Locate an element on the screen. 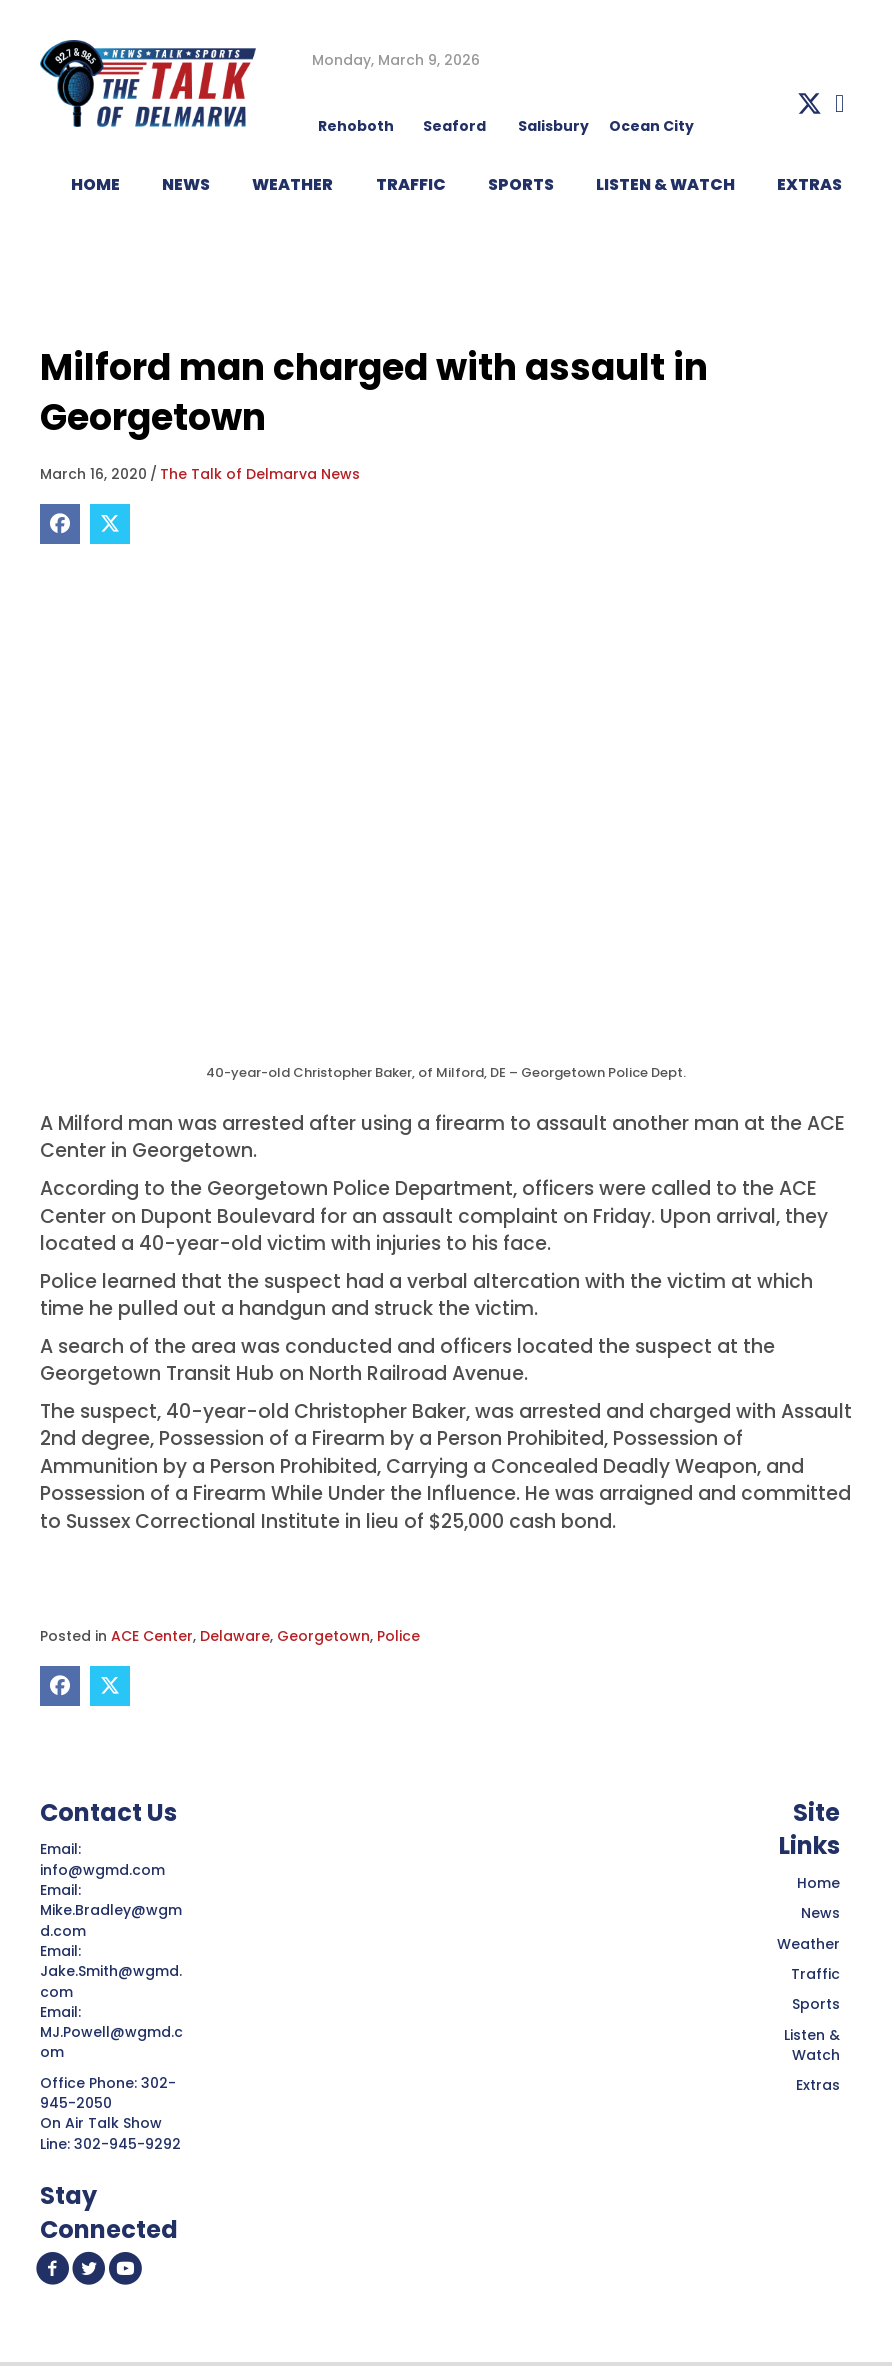  EXTRAS [menuitem] is located at coordinates (809, 184).